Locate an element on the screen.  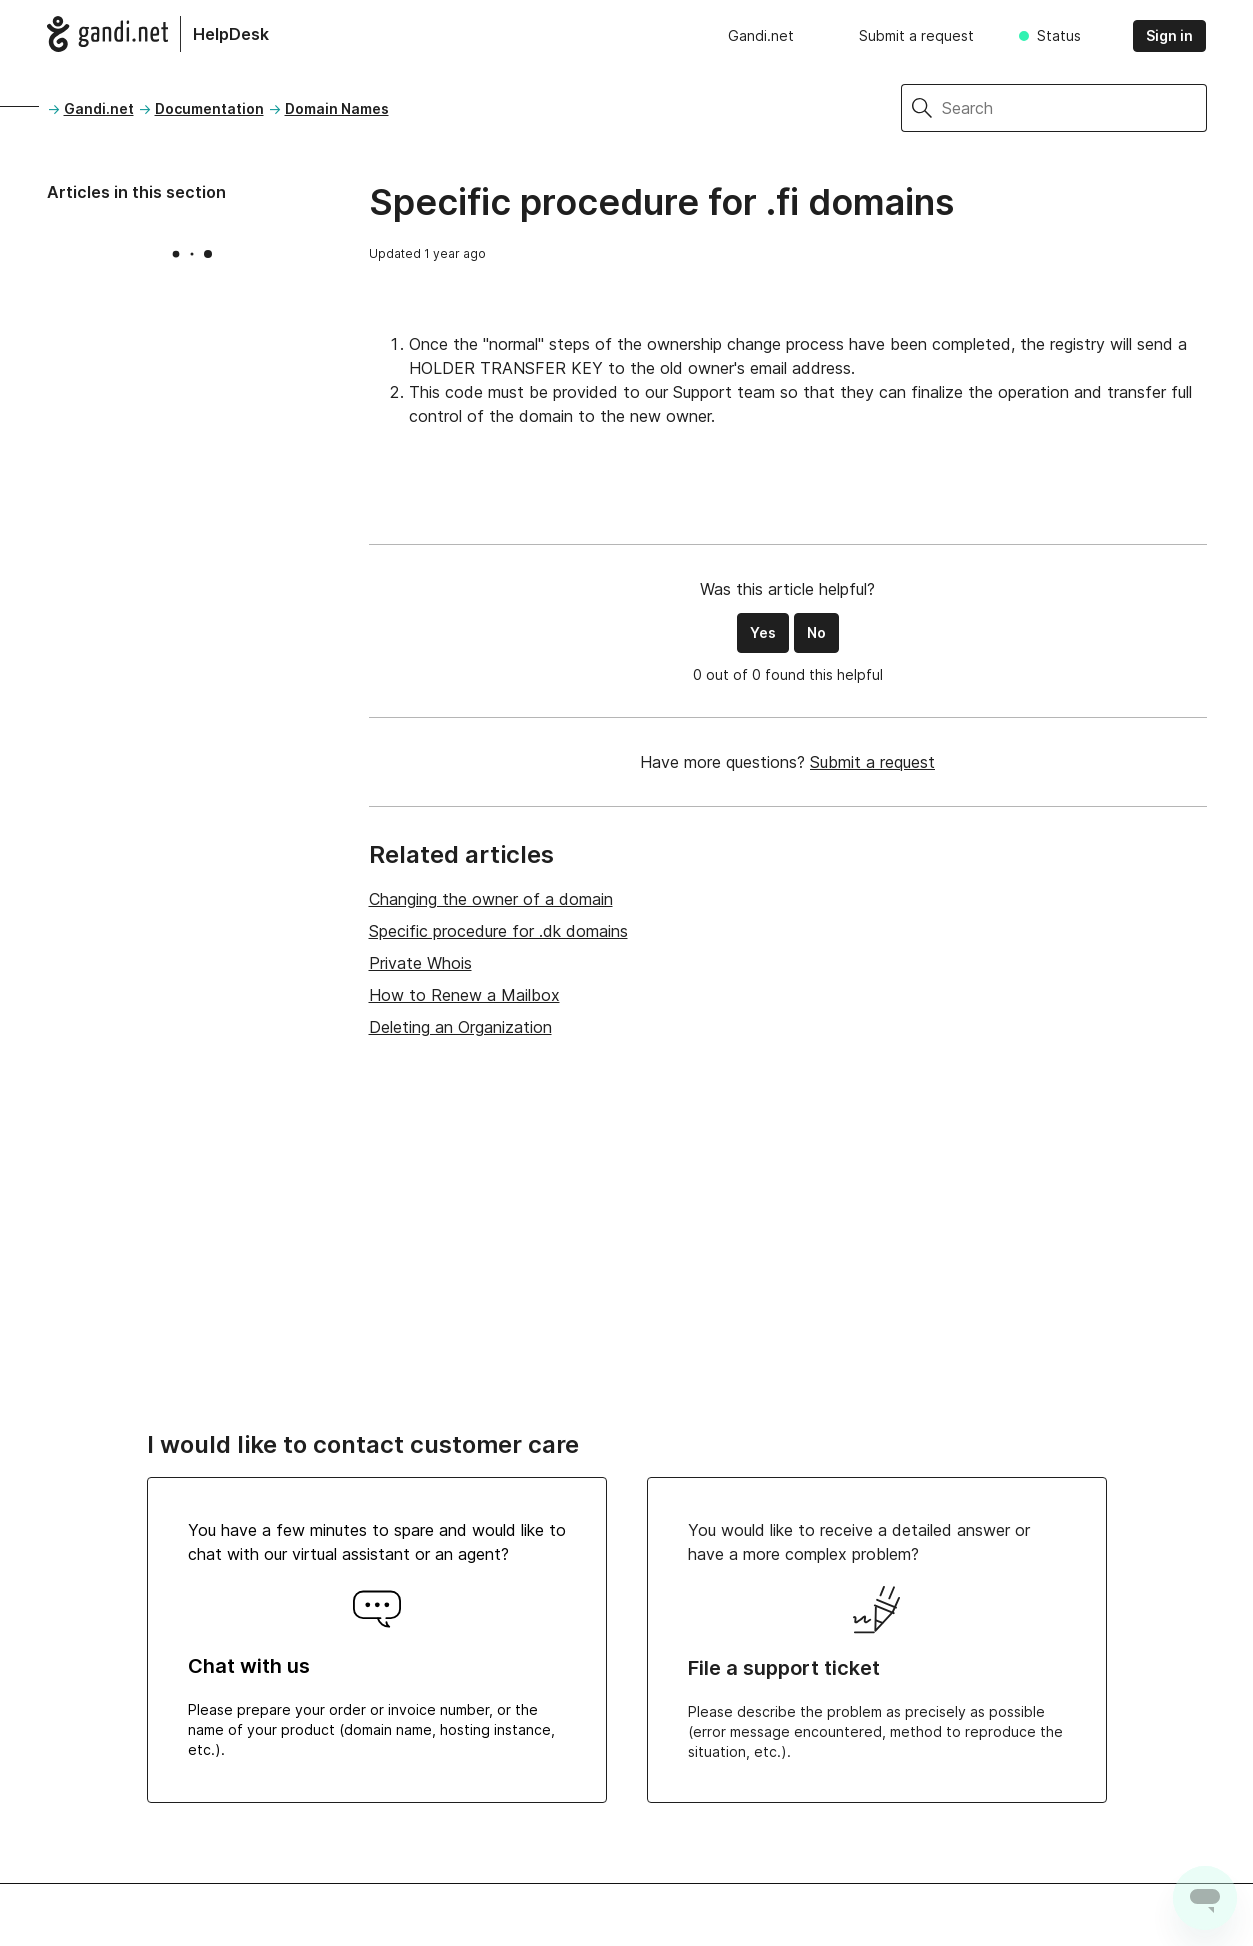
Documentation is located at coordinates (209, 108).